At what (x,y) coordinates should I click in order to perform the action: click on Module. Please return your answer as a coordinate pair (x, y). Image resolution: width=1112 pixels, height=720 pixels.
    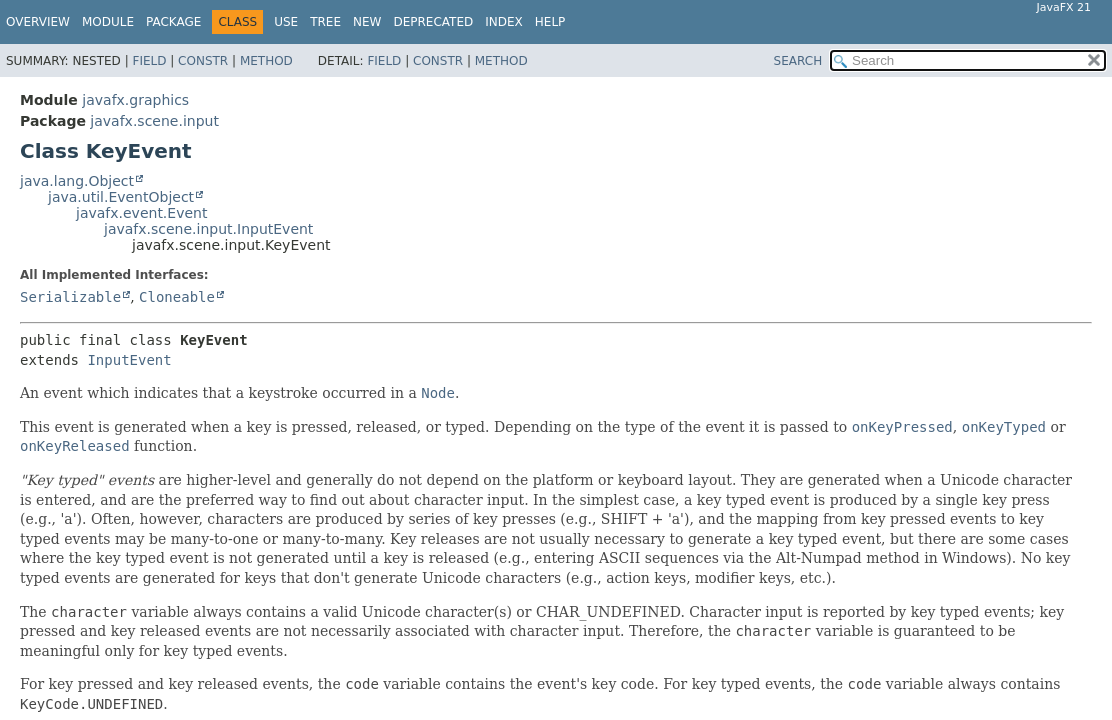
    Looking at the image, I should click on (108, 22).